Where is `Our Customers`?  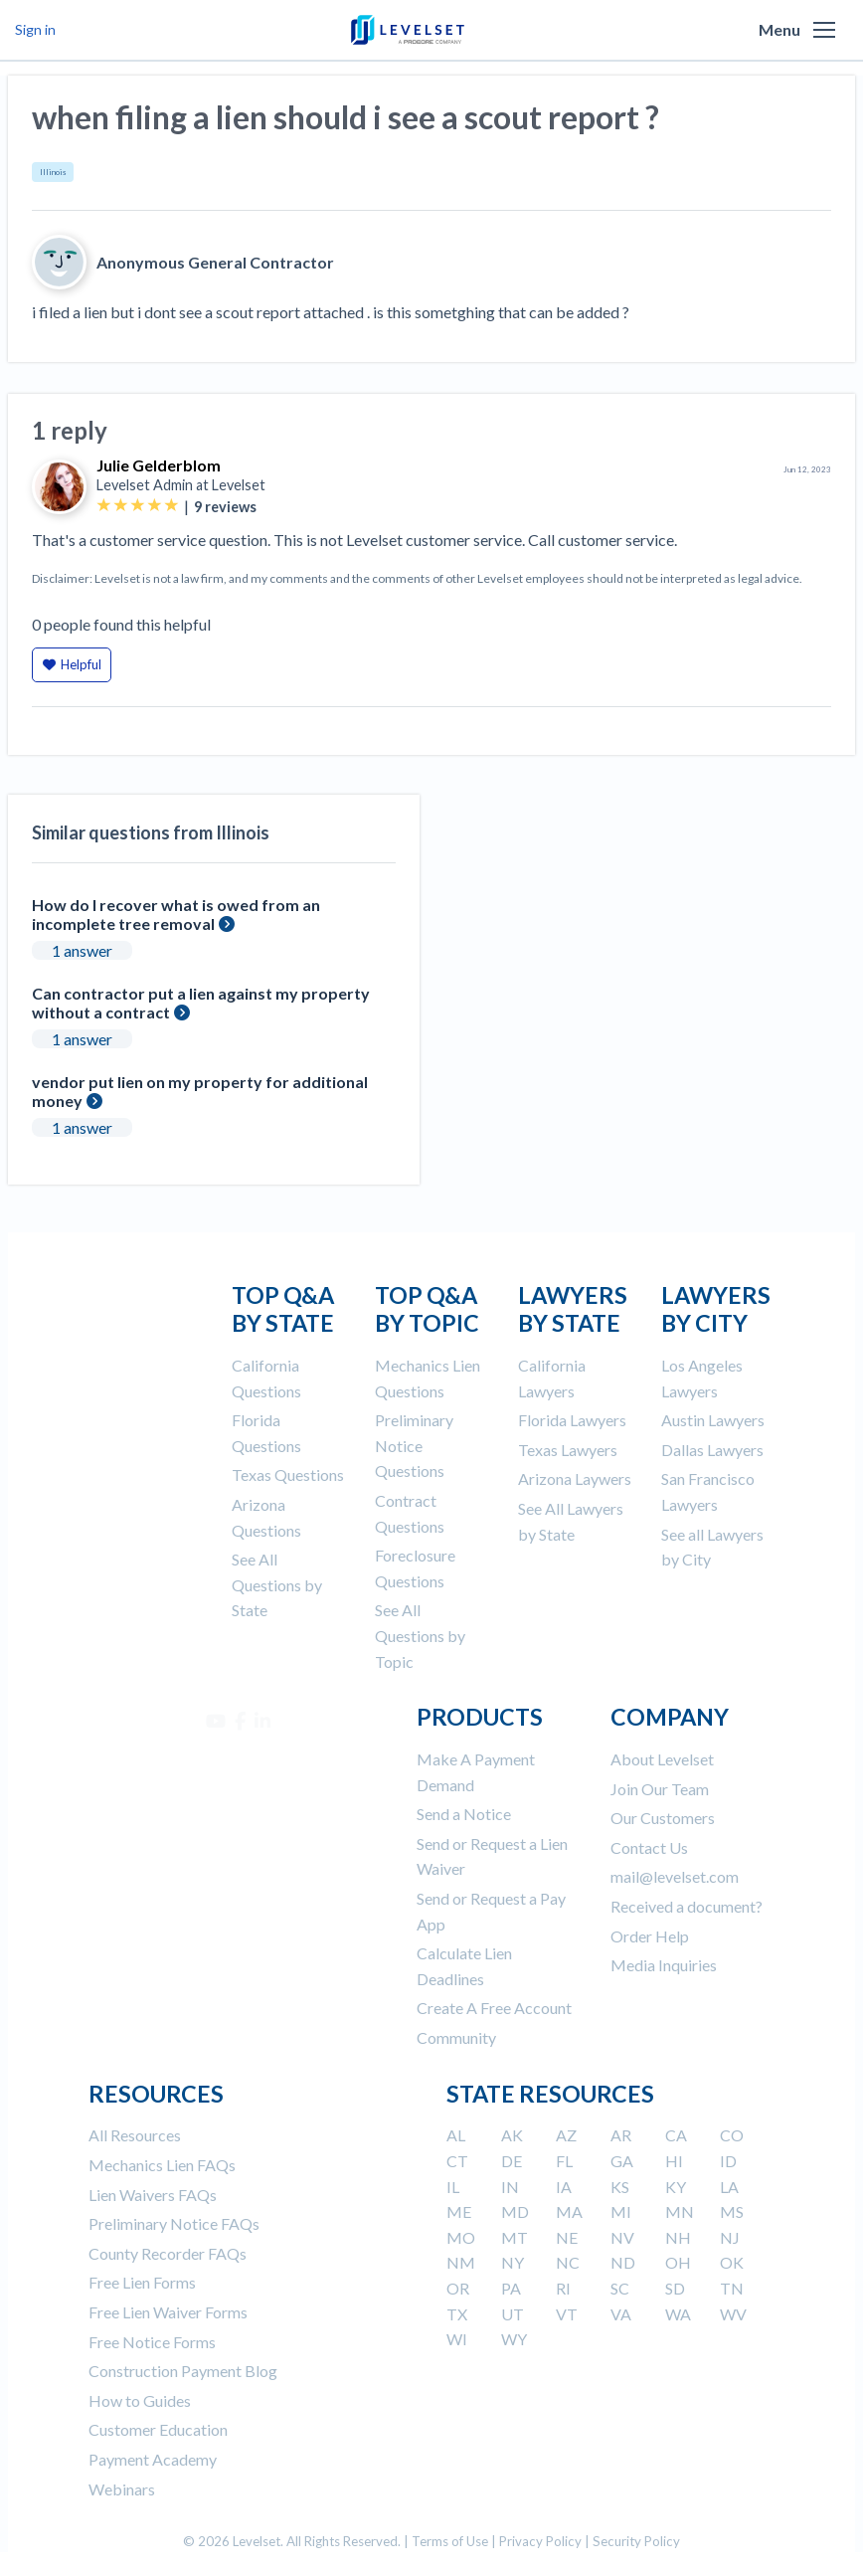
Our Customers is located at coordinates (662, 1817).